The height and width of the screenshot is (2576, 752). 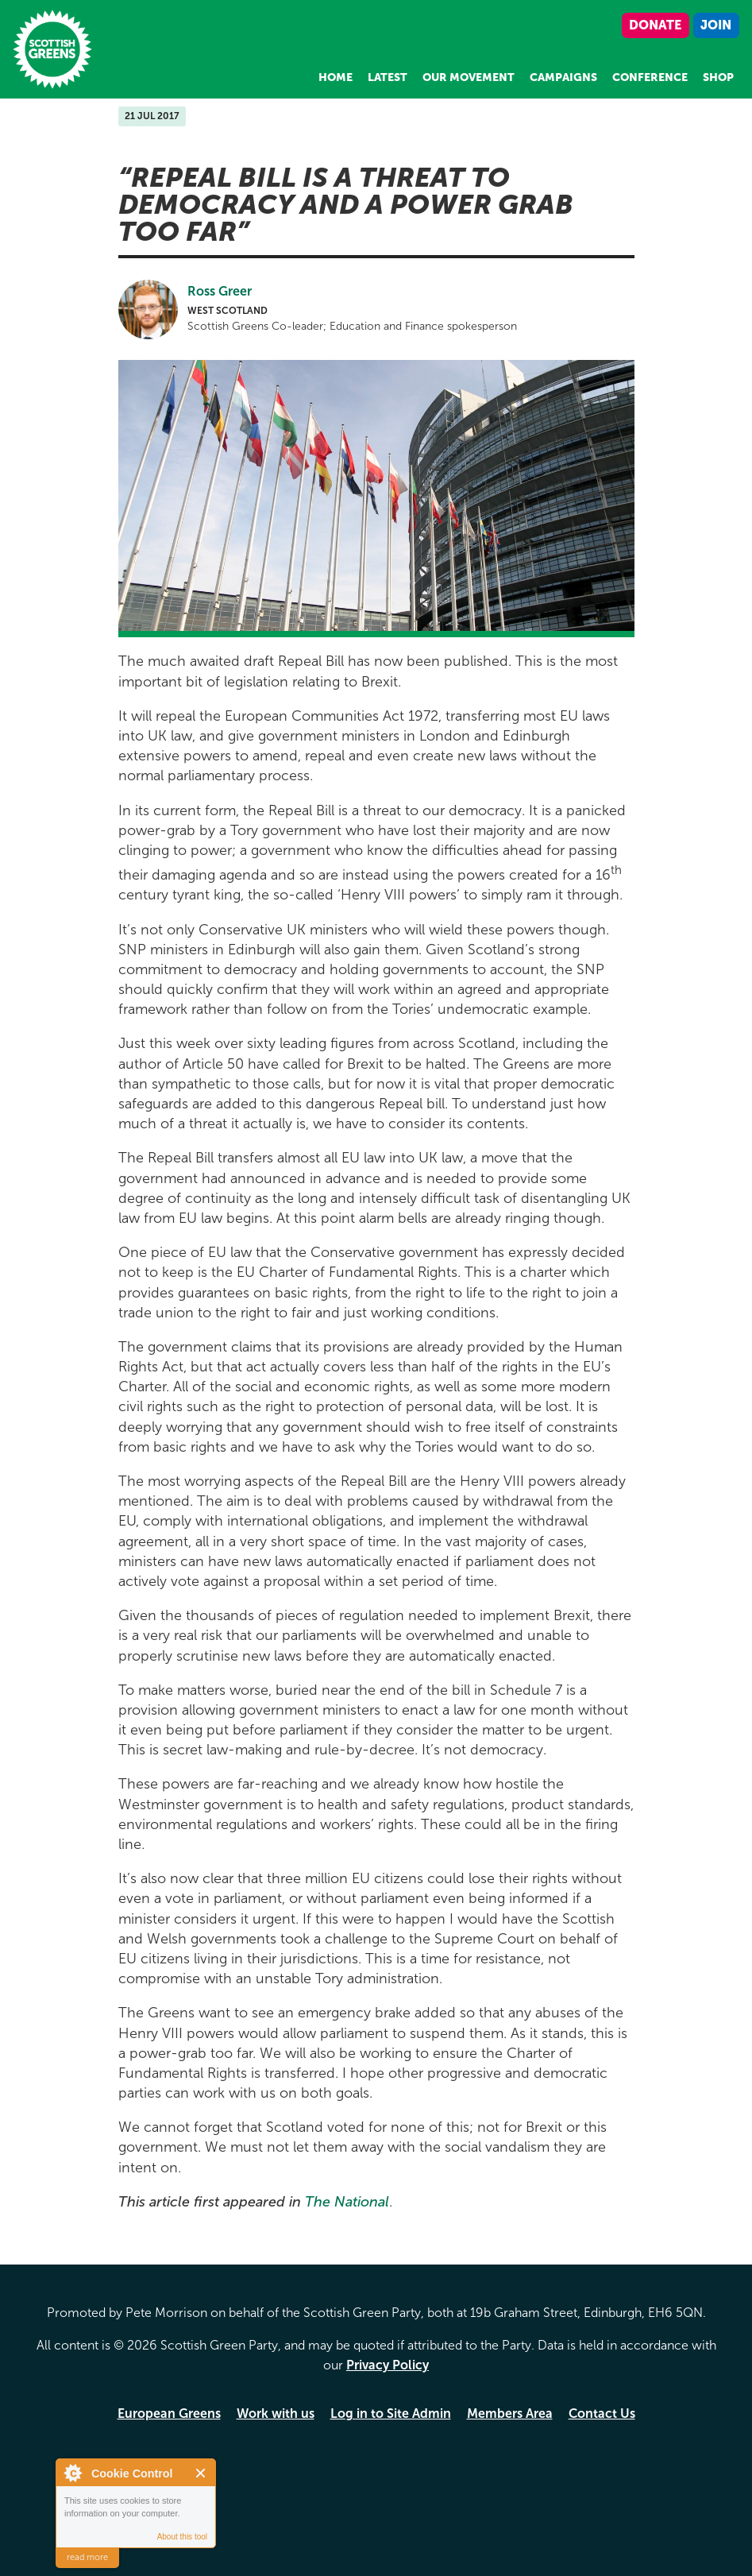 What do you see at coordinates (718, 77) in the screenshot?
I see `Shop` at bounding box center [718, 77].